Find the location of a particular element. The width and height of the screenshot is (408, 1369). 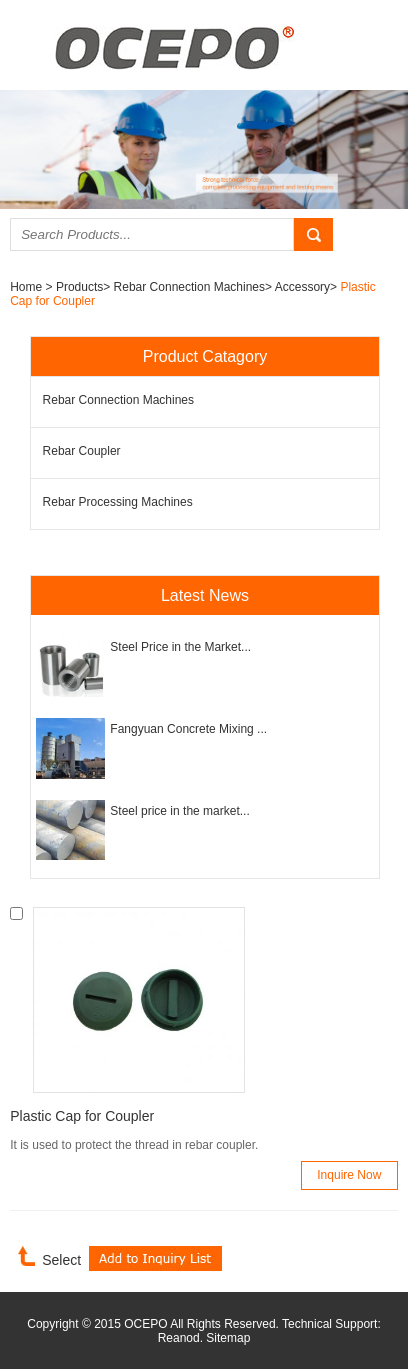

Product Catagory is located at coordinates (205, 356).